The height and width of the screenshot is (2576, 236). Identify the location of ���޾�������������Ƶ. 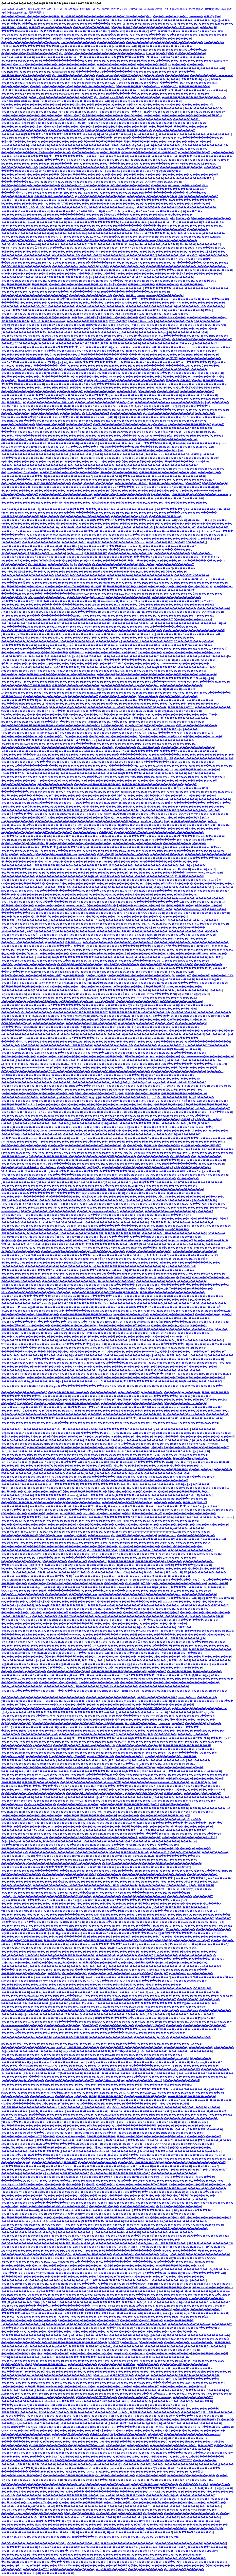
(203, 302).